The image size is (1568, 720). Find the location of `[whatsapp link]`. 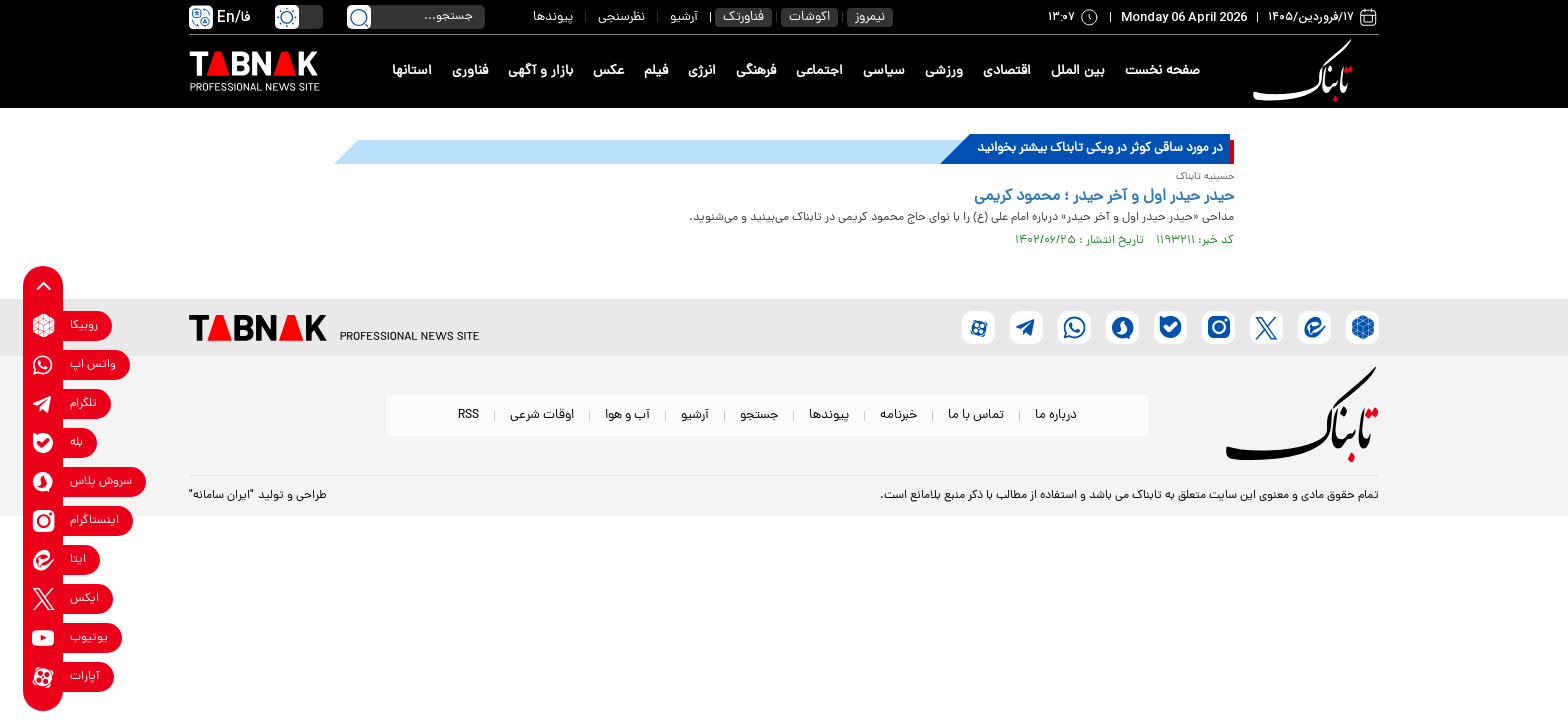

[whatsapp link] is located at coordinates (43, 364).